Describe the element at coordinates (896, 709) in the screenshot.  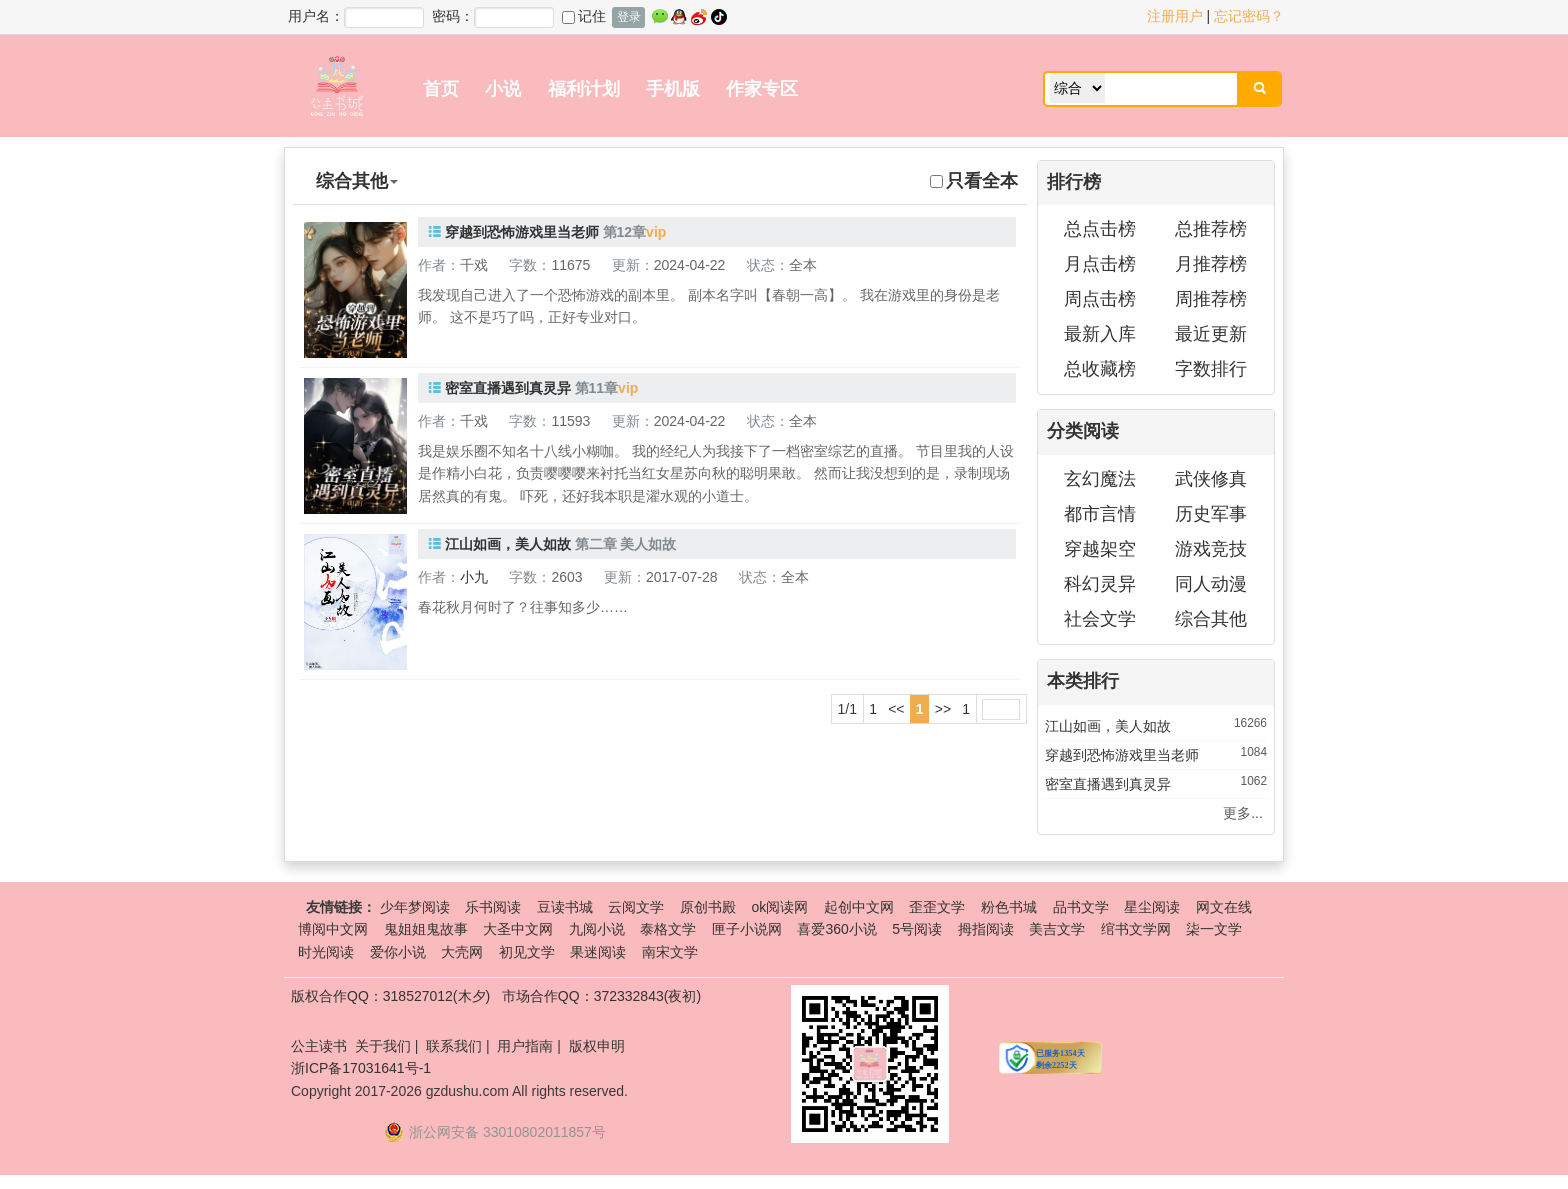
I see `<<` at that location.